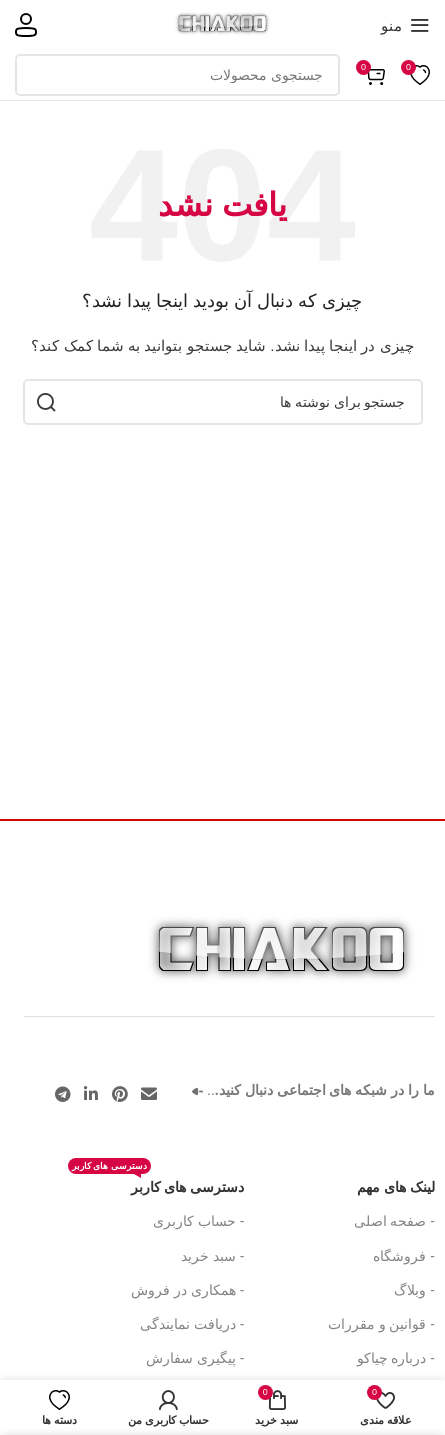  I want to click on - همکاری در فروش, so click(187, 1290).